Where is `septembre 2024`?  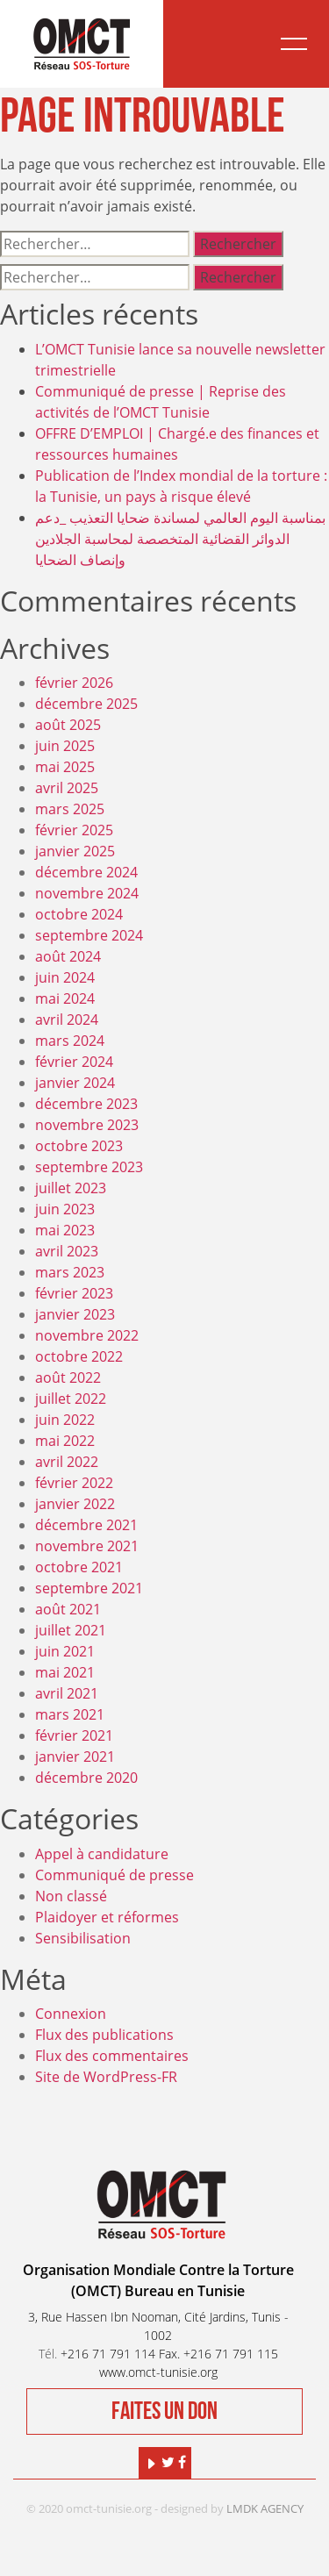 septembre 2024 is located at coordinates (89, 935).